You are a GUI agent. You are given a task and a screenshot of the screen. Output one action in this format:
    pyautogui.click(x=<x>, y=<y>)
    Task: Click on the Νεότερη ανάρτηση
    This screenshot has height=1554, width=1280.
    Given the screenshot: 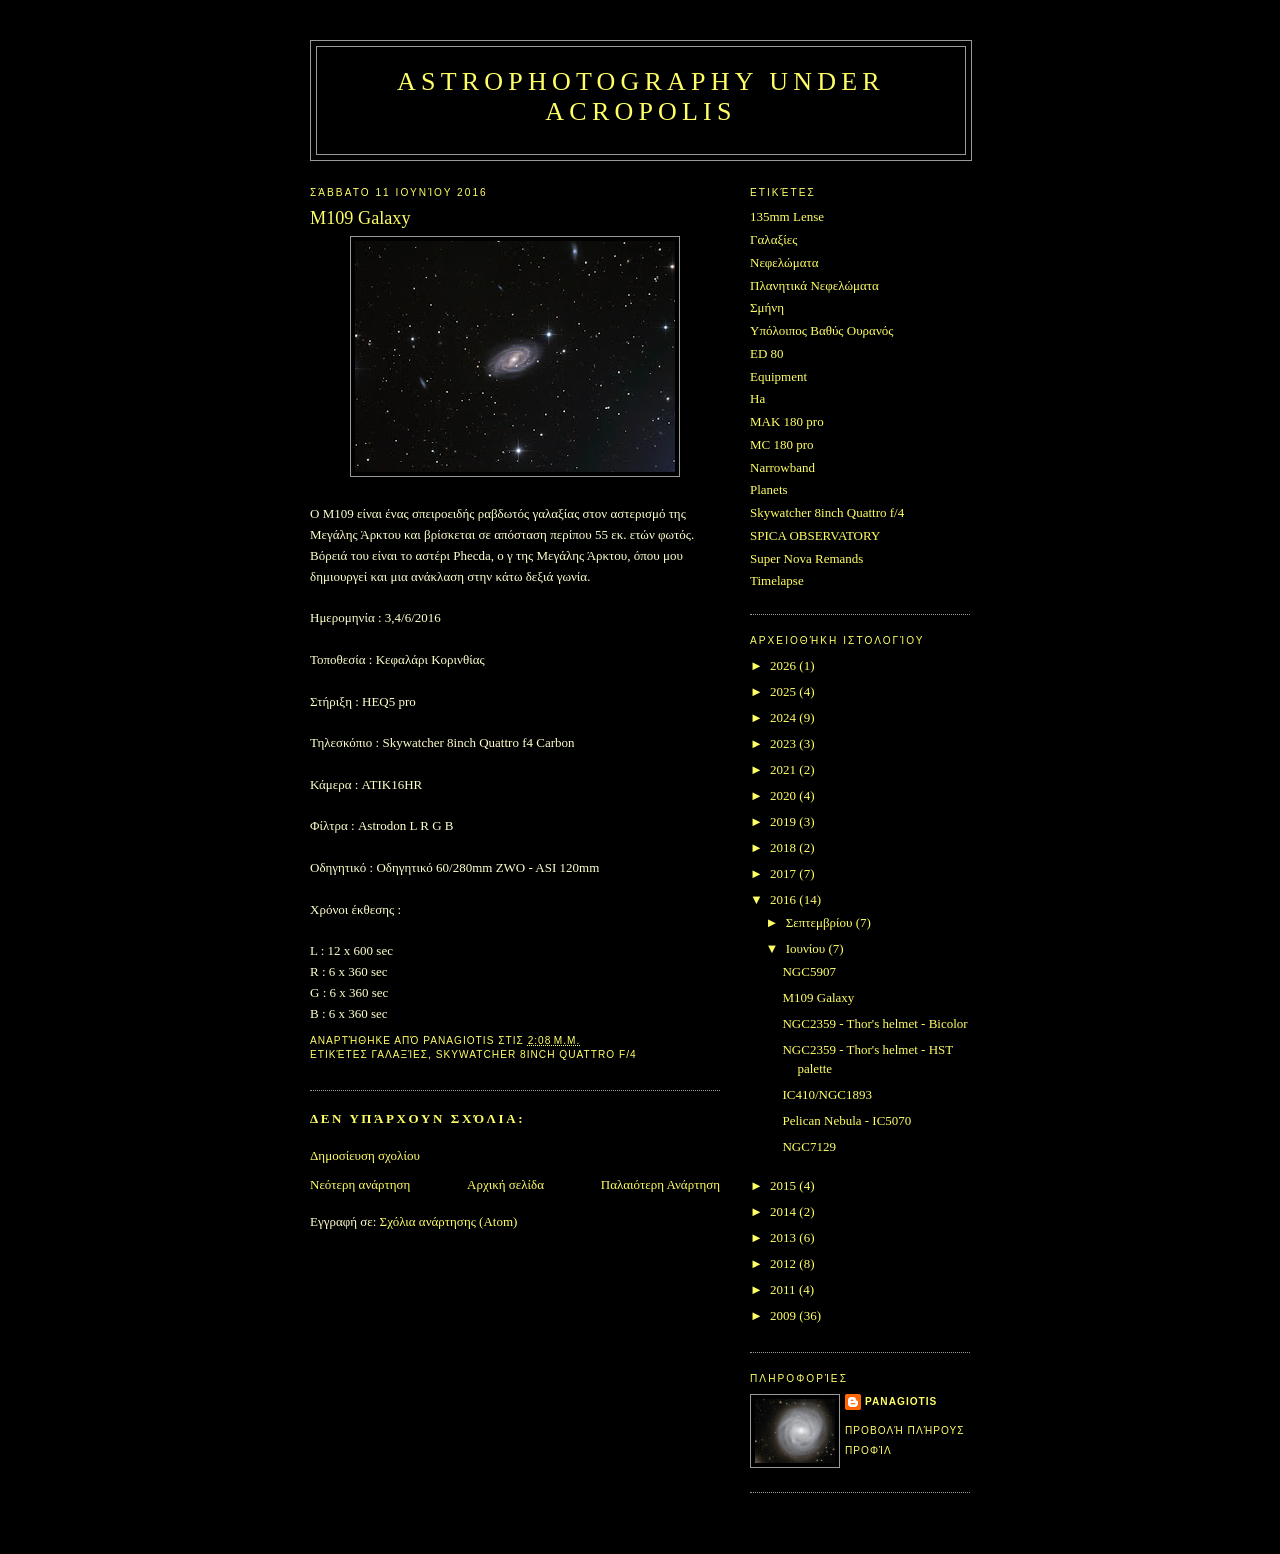 What is the action you would take?
    pyautogui.click(x=360, y=1184)
    